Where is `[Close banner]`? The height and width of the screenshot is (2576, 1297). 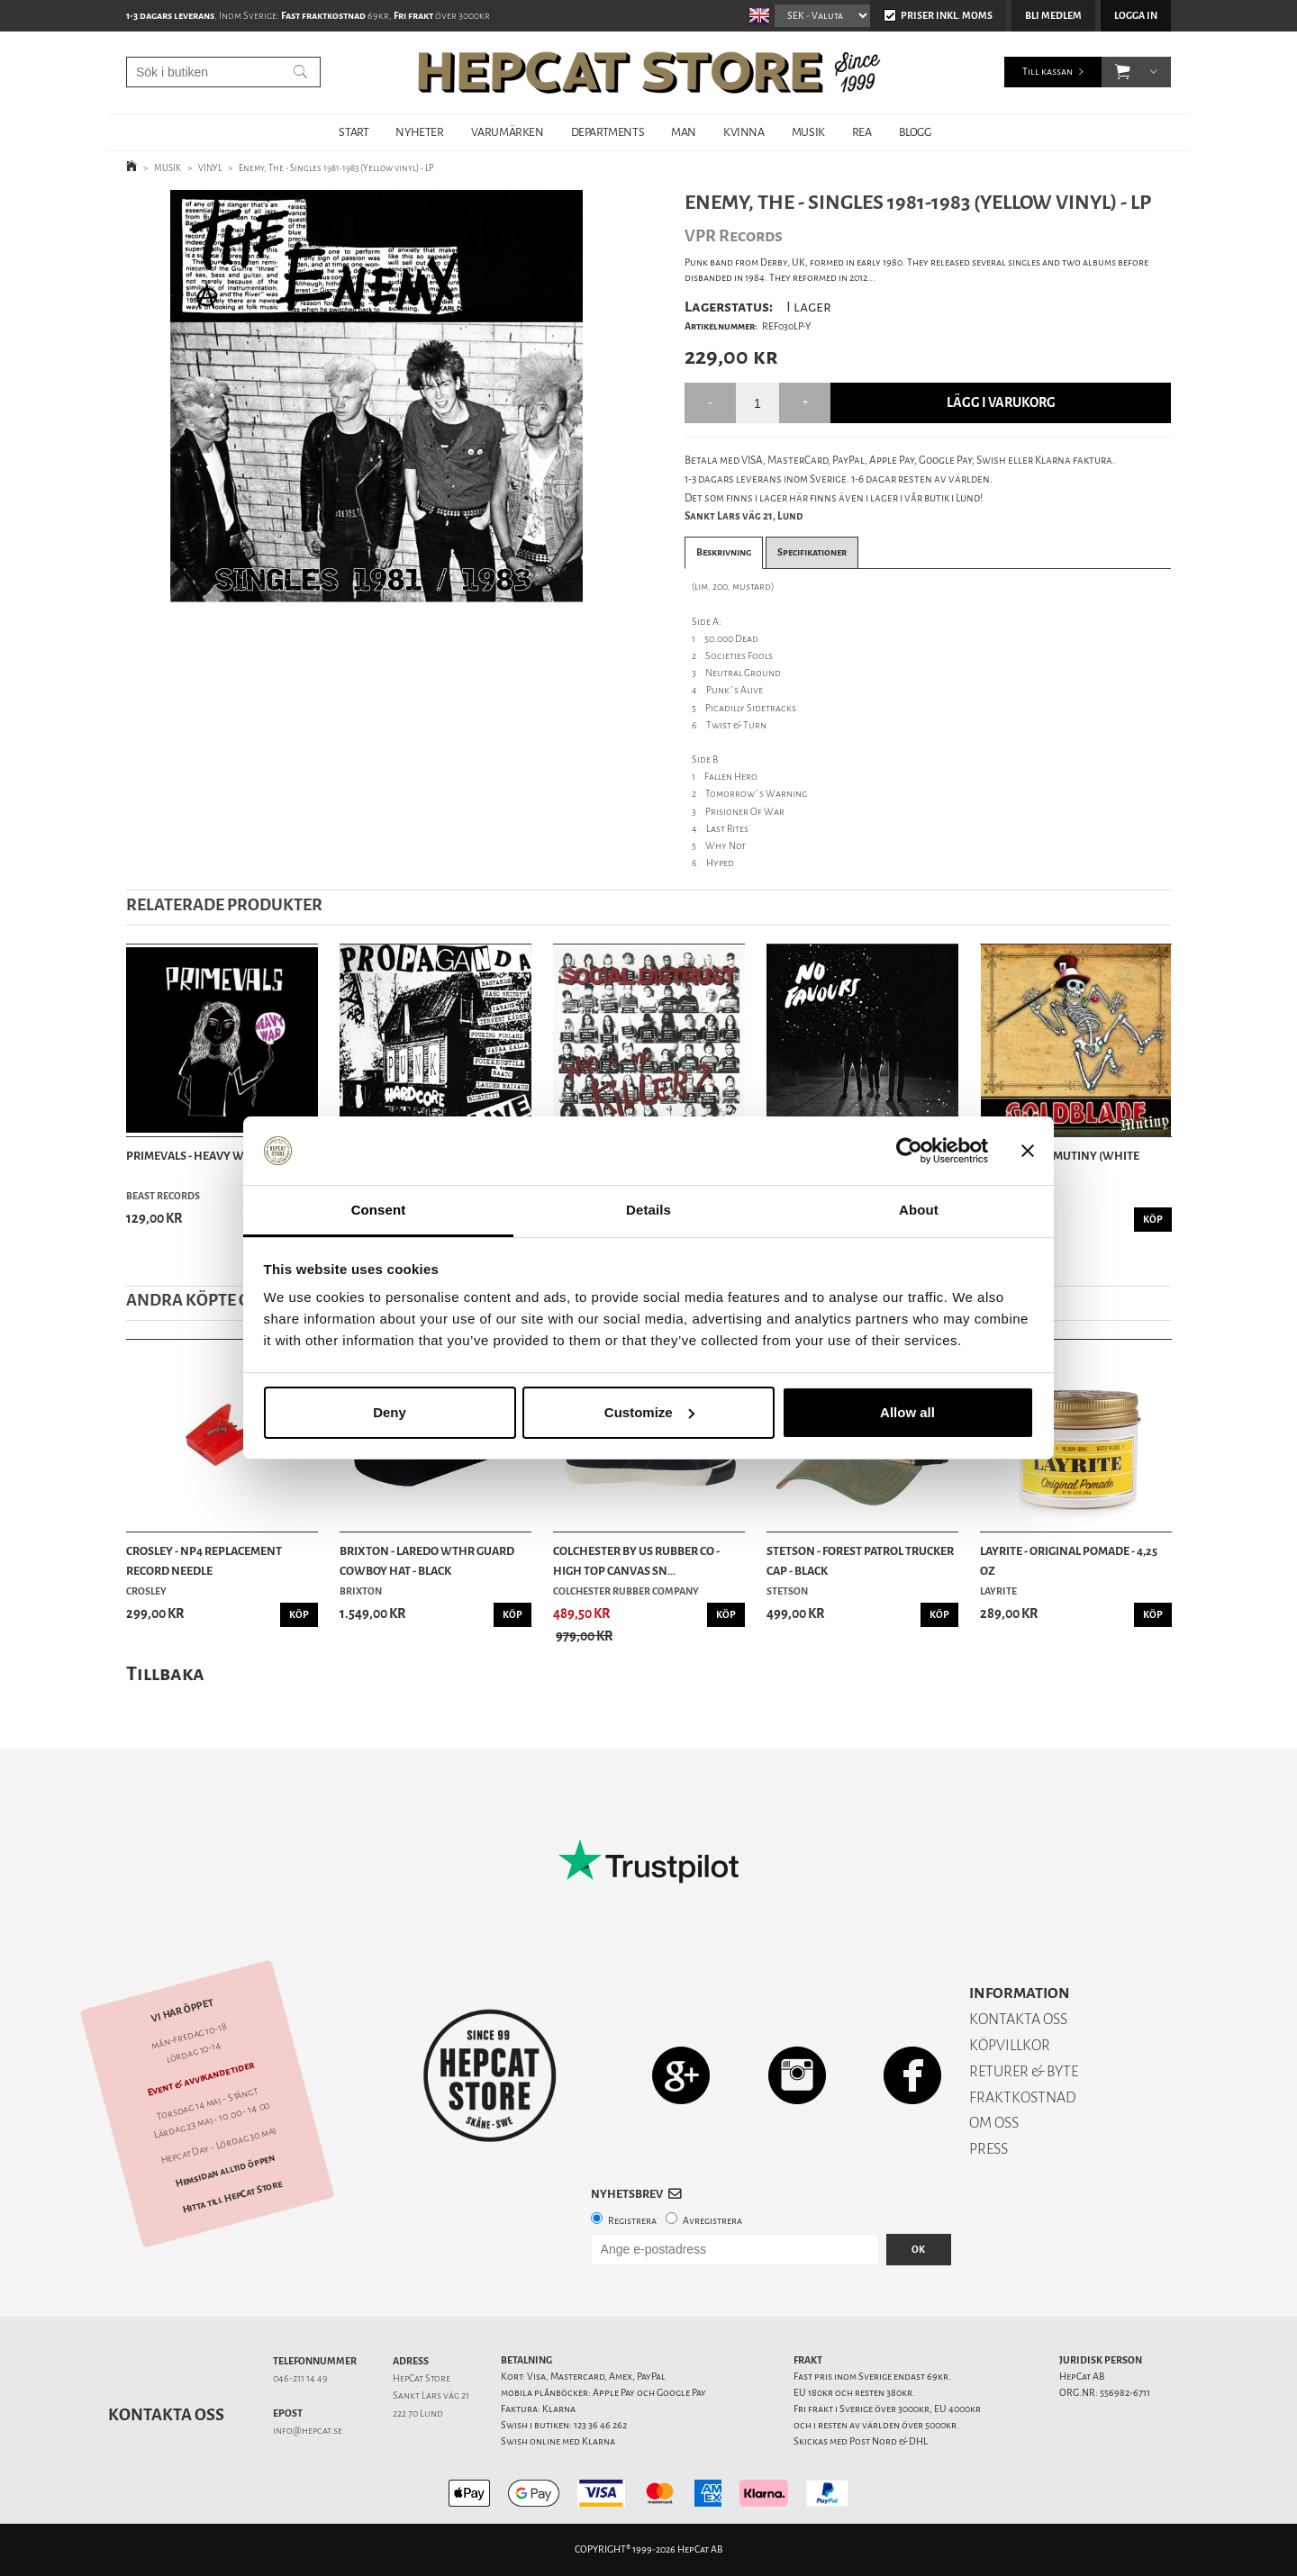
[Close banner] is located at coordinates (1027, 1150).